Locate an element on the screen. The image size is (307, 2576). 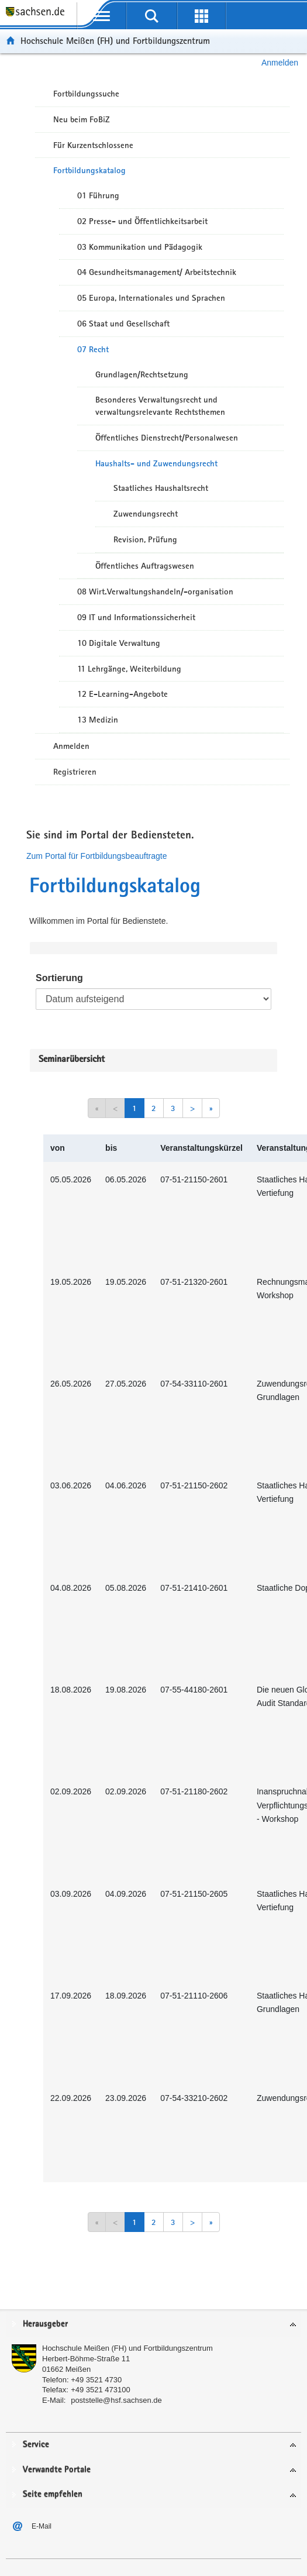
+49 3521 4730 is located at coordinates (96, 2379).